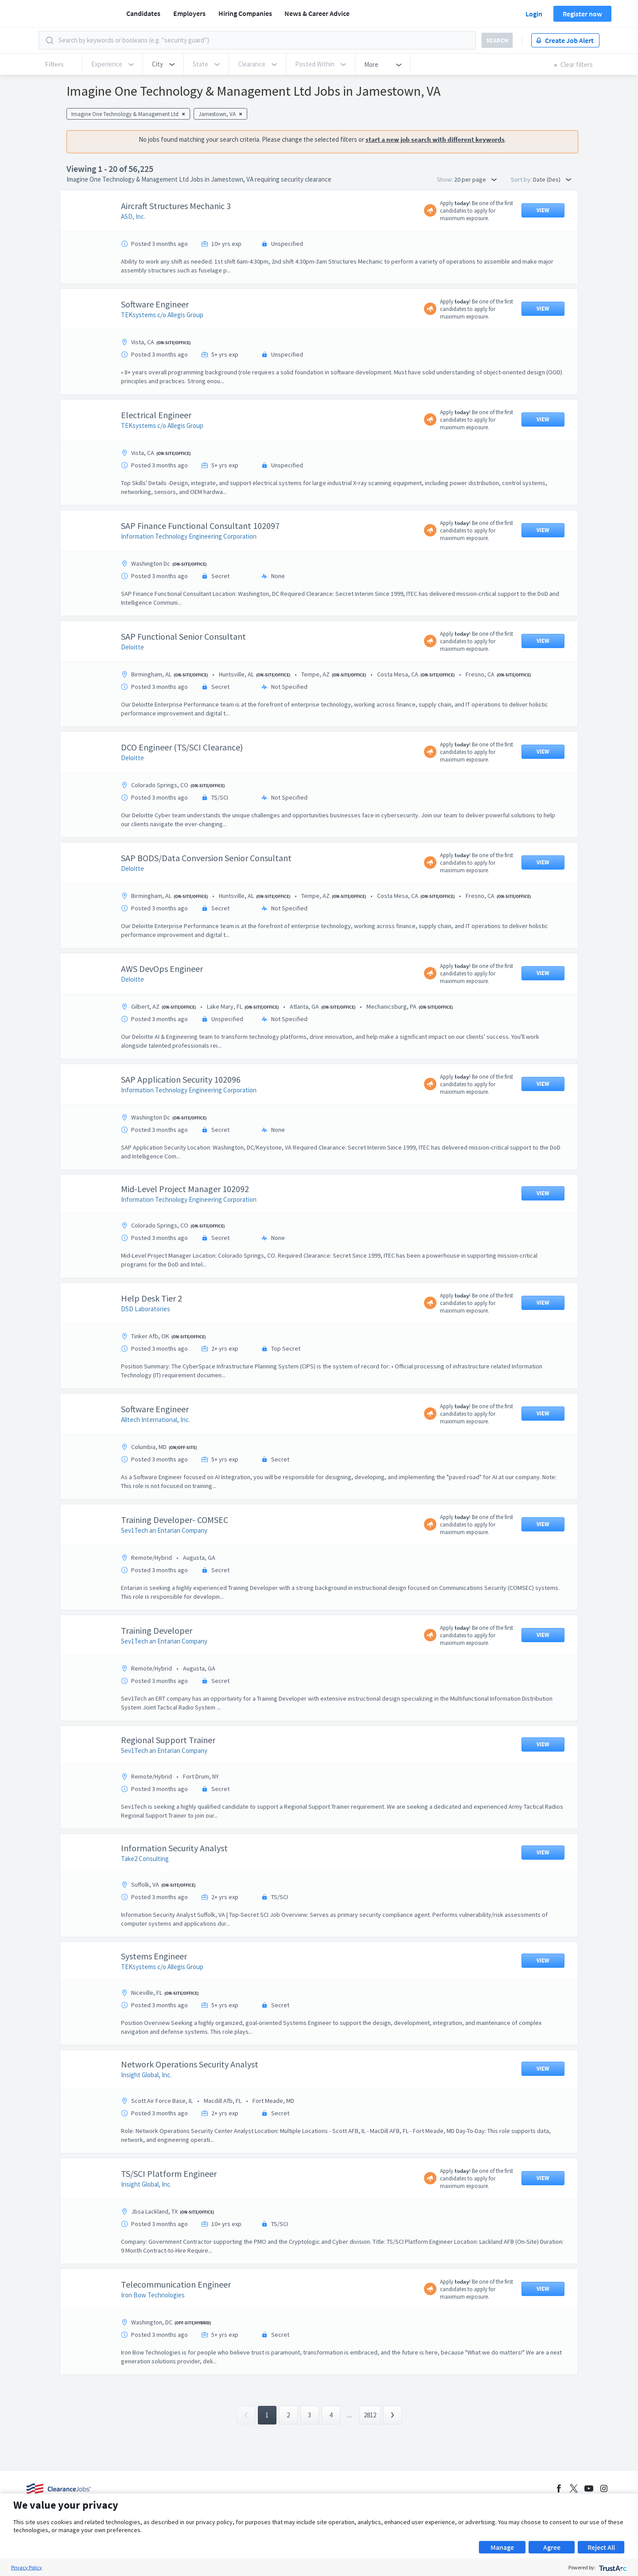  Describe the element at coordinates (153, 2295) in the screenshot. I see `Iron Bow Technologies` at that location.